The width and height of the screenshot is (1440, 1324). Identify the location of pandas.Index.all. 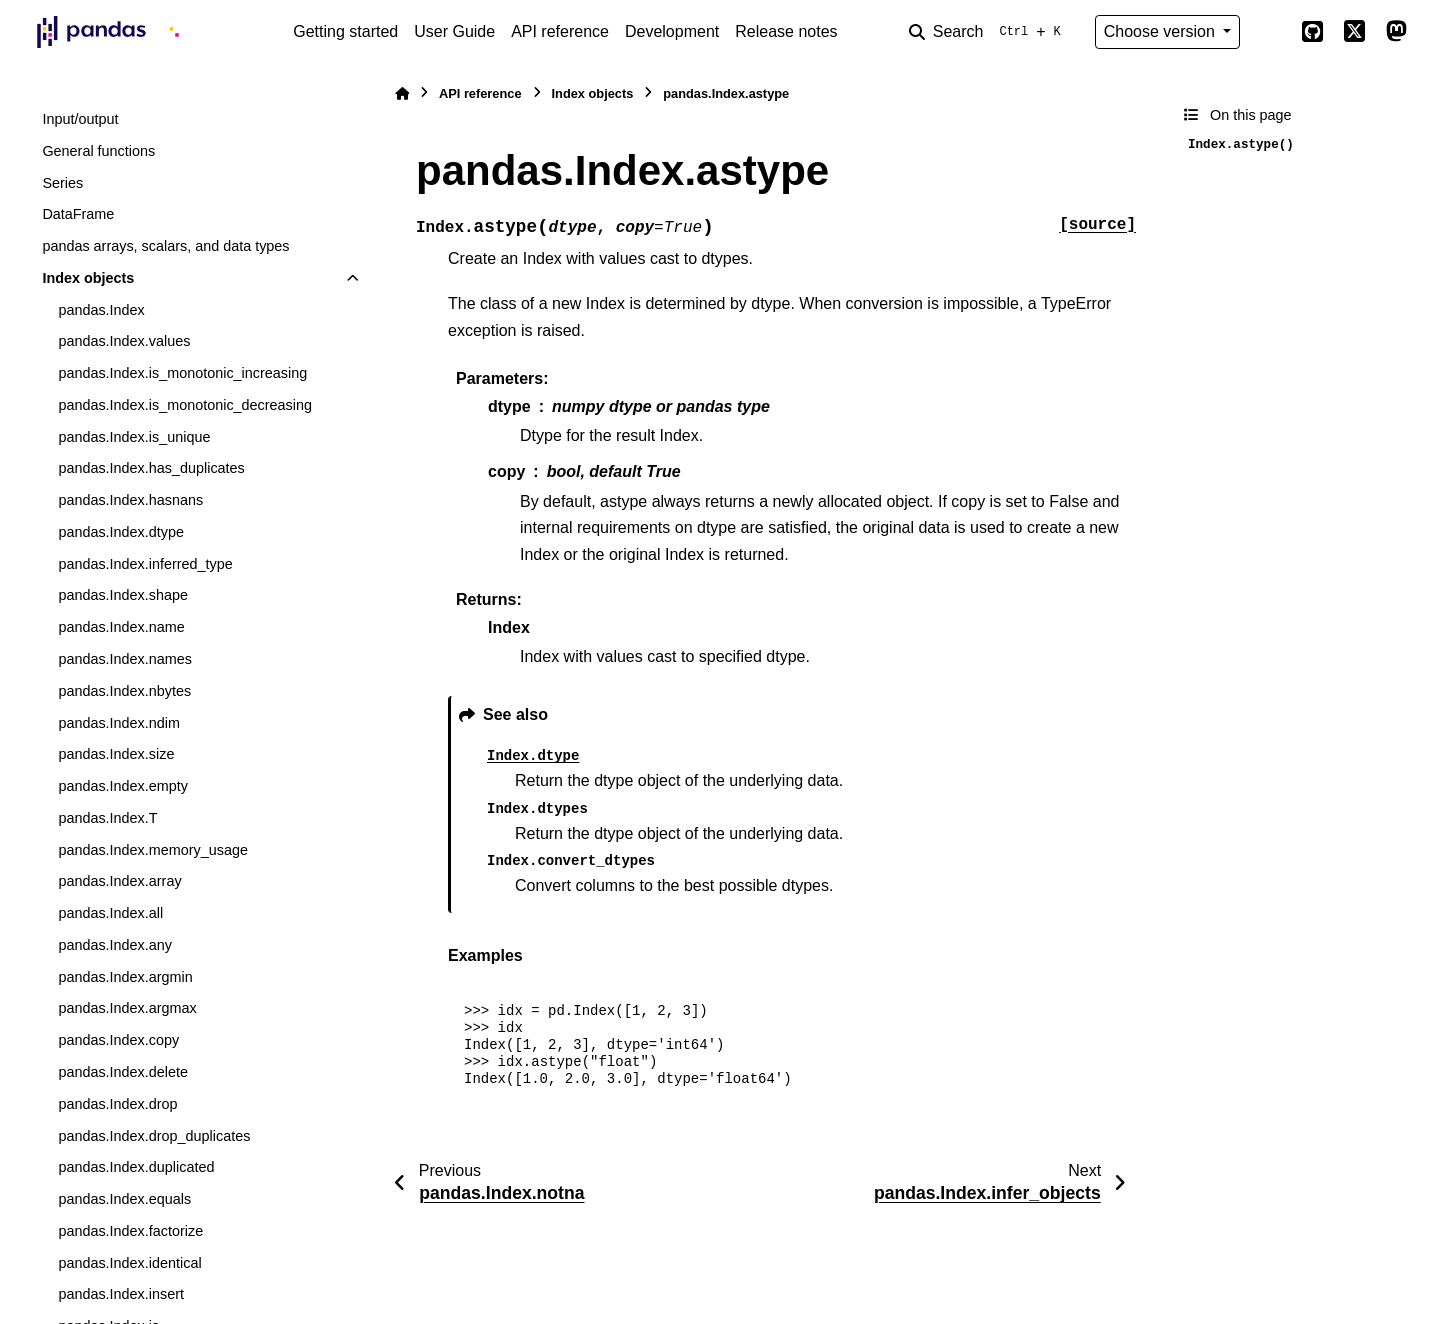
(110, 913).